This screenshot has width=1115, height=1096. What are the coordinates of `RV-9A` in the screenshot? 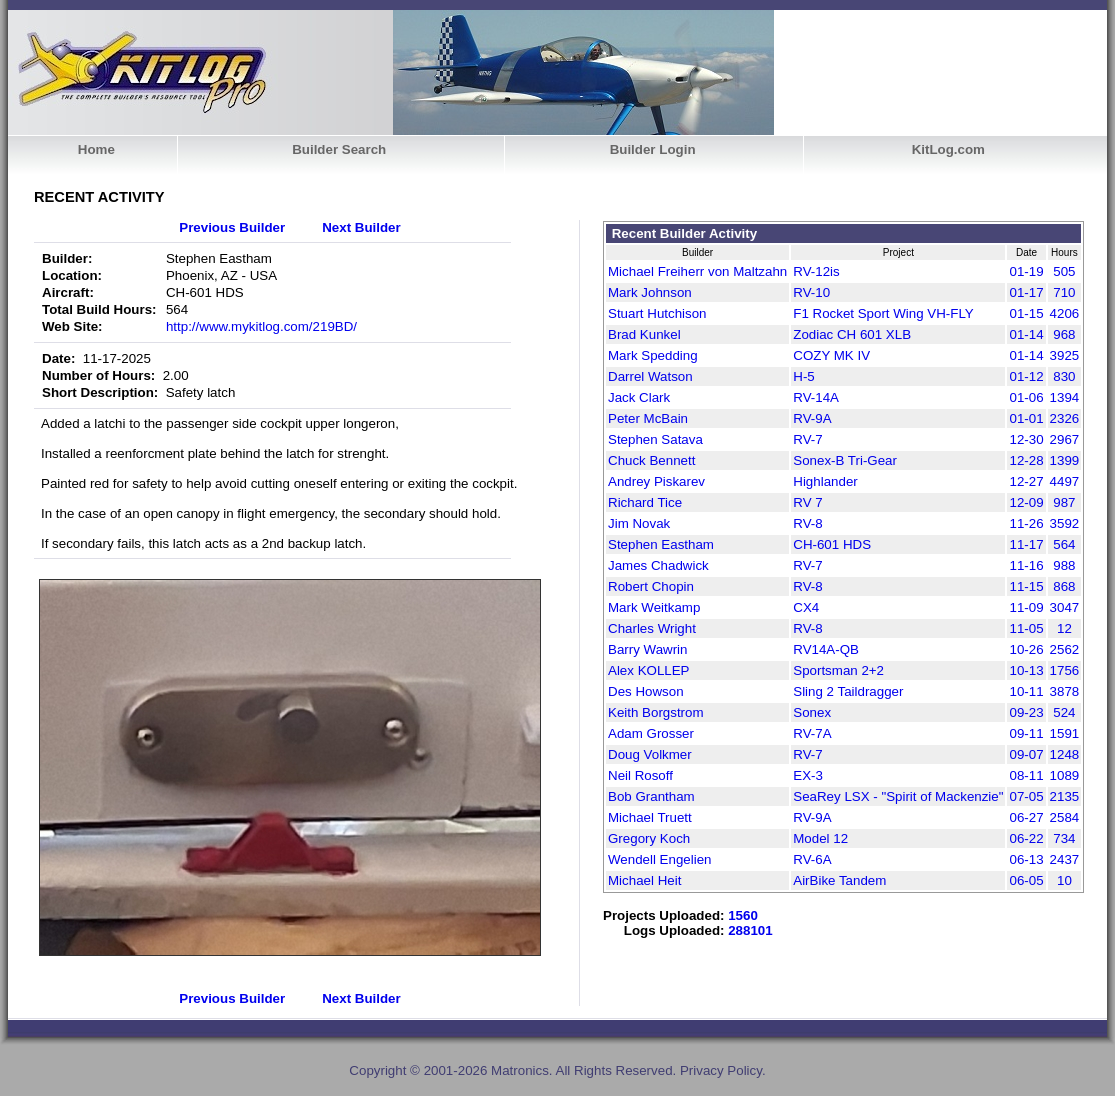 It's located at (812, 418).